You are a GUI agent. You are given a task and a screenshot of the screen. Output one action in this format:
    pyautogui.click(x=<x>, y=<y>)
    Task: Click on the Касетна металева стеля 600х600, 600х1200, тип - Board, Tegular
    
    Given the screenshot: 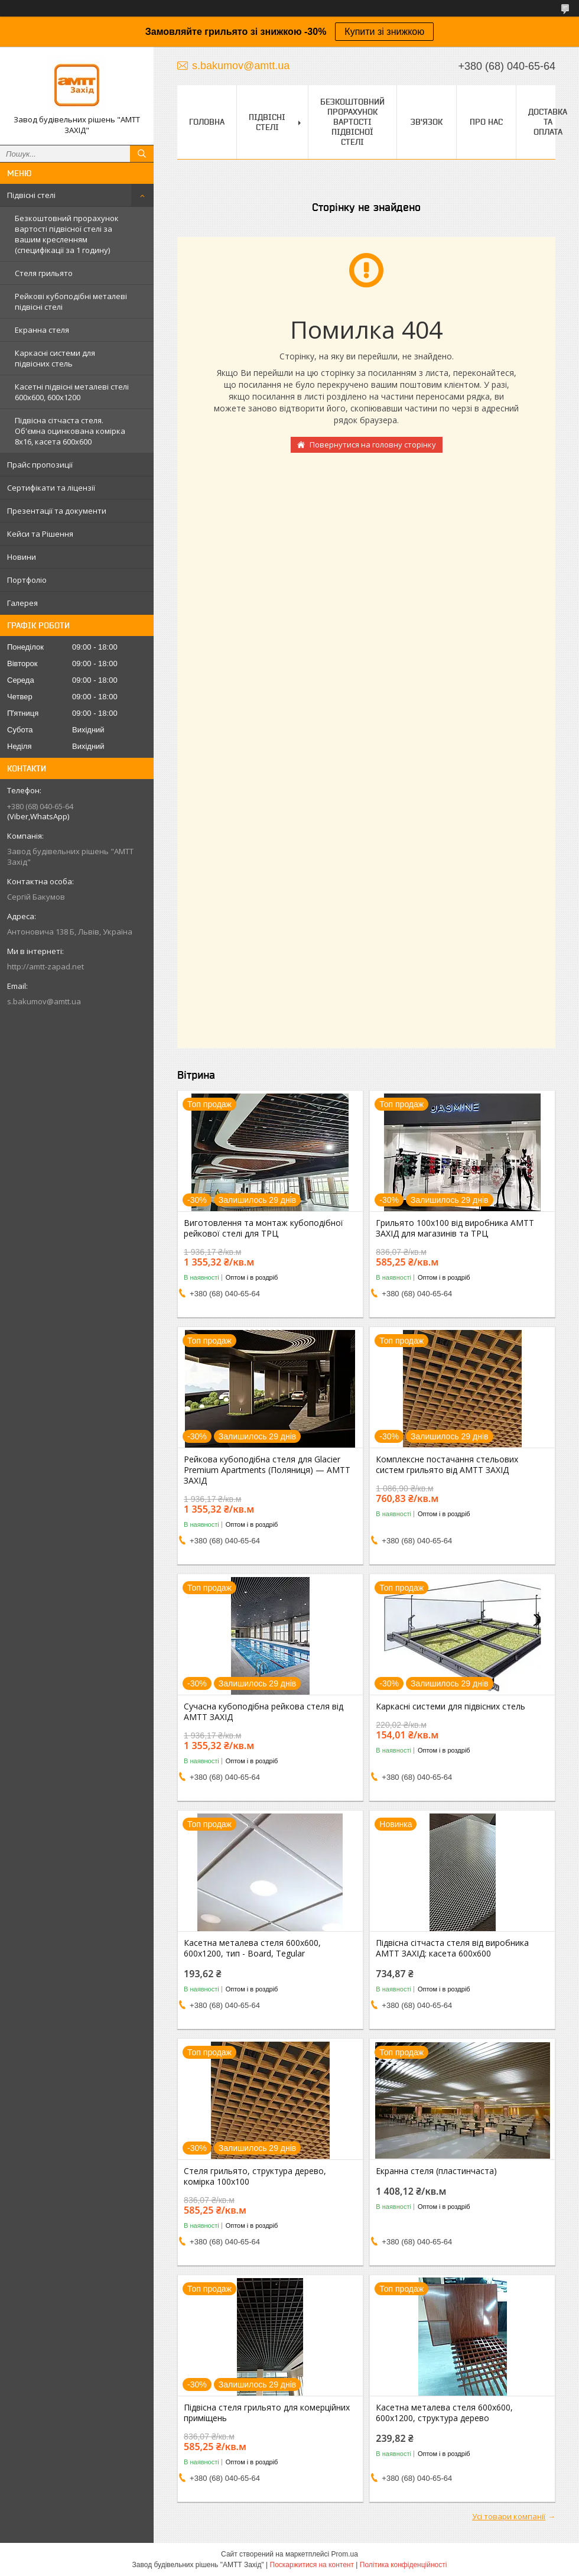 What is the action you would take?
    pyautogui.click(x=252, y=1948)
    